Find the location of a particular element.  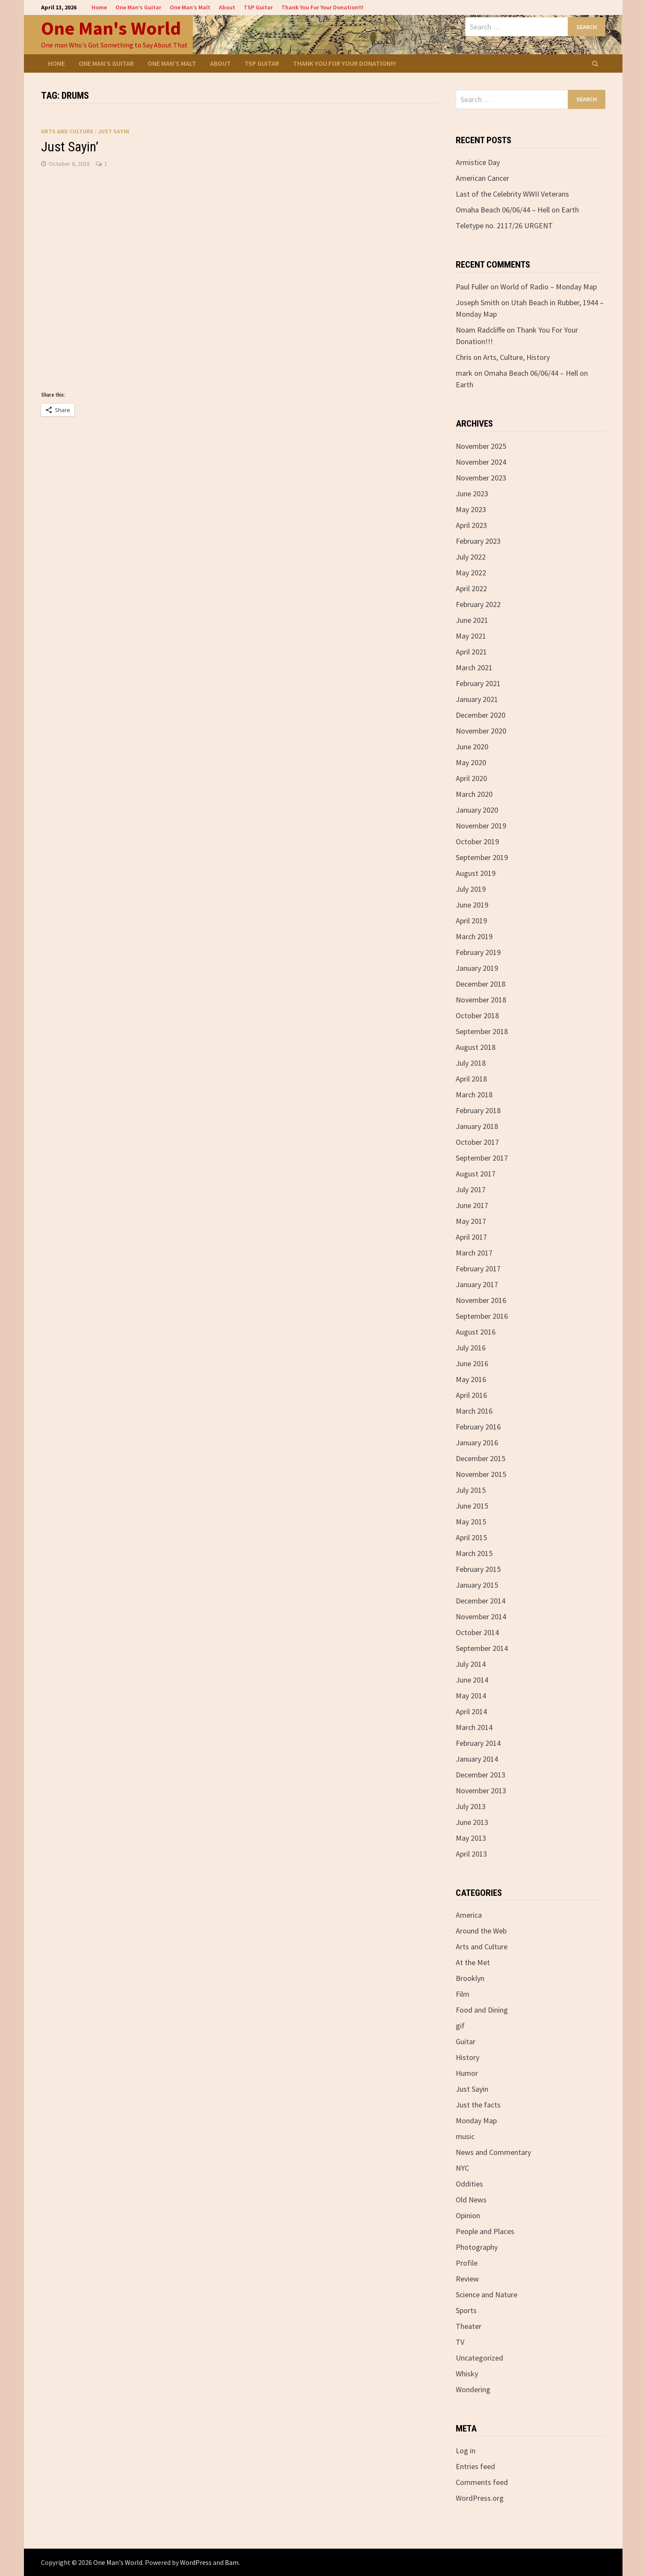

June 2016 is located at coordinates (472, 1363).